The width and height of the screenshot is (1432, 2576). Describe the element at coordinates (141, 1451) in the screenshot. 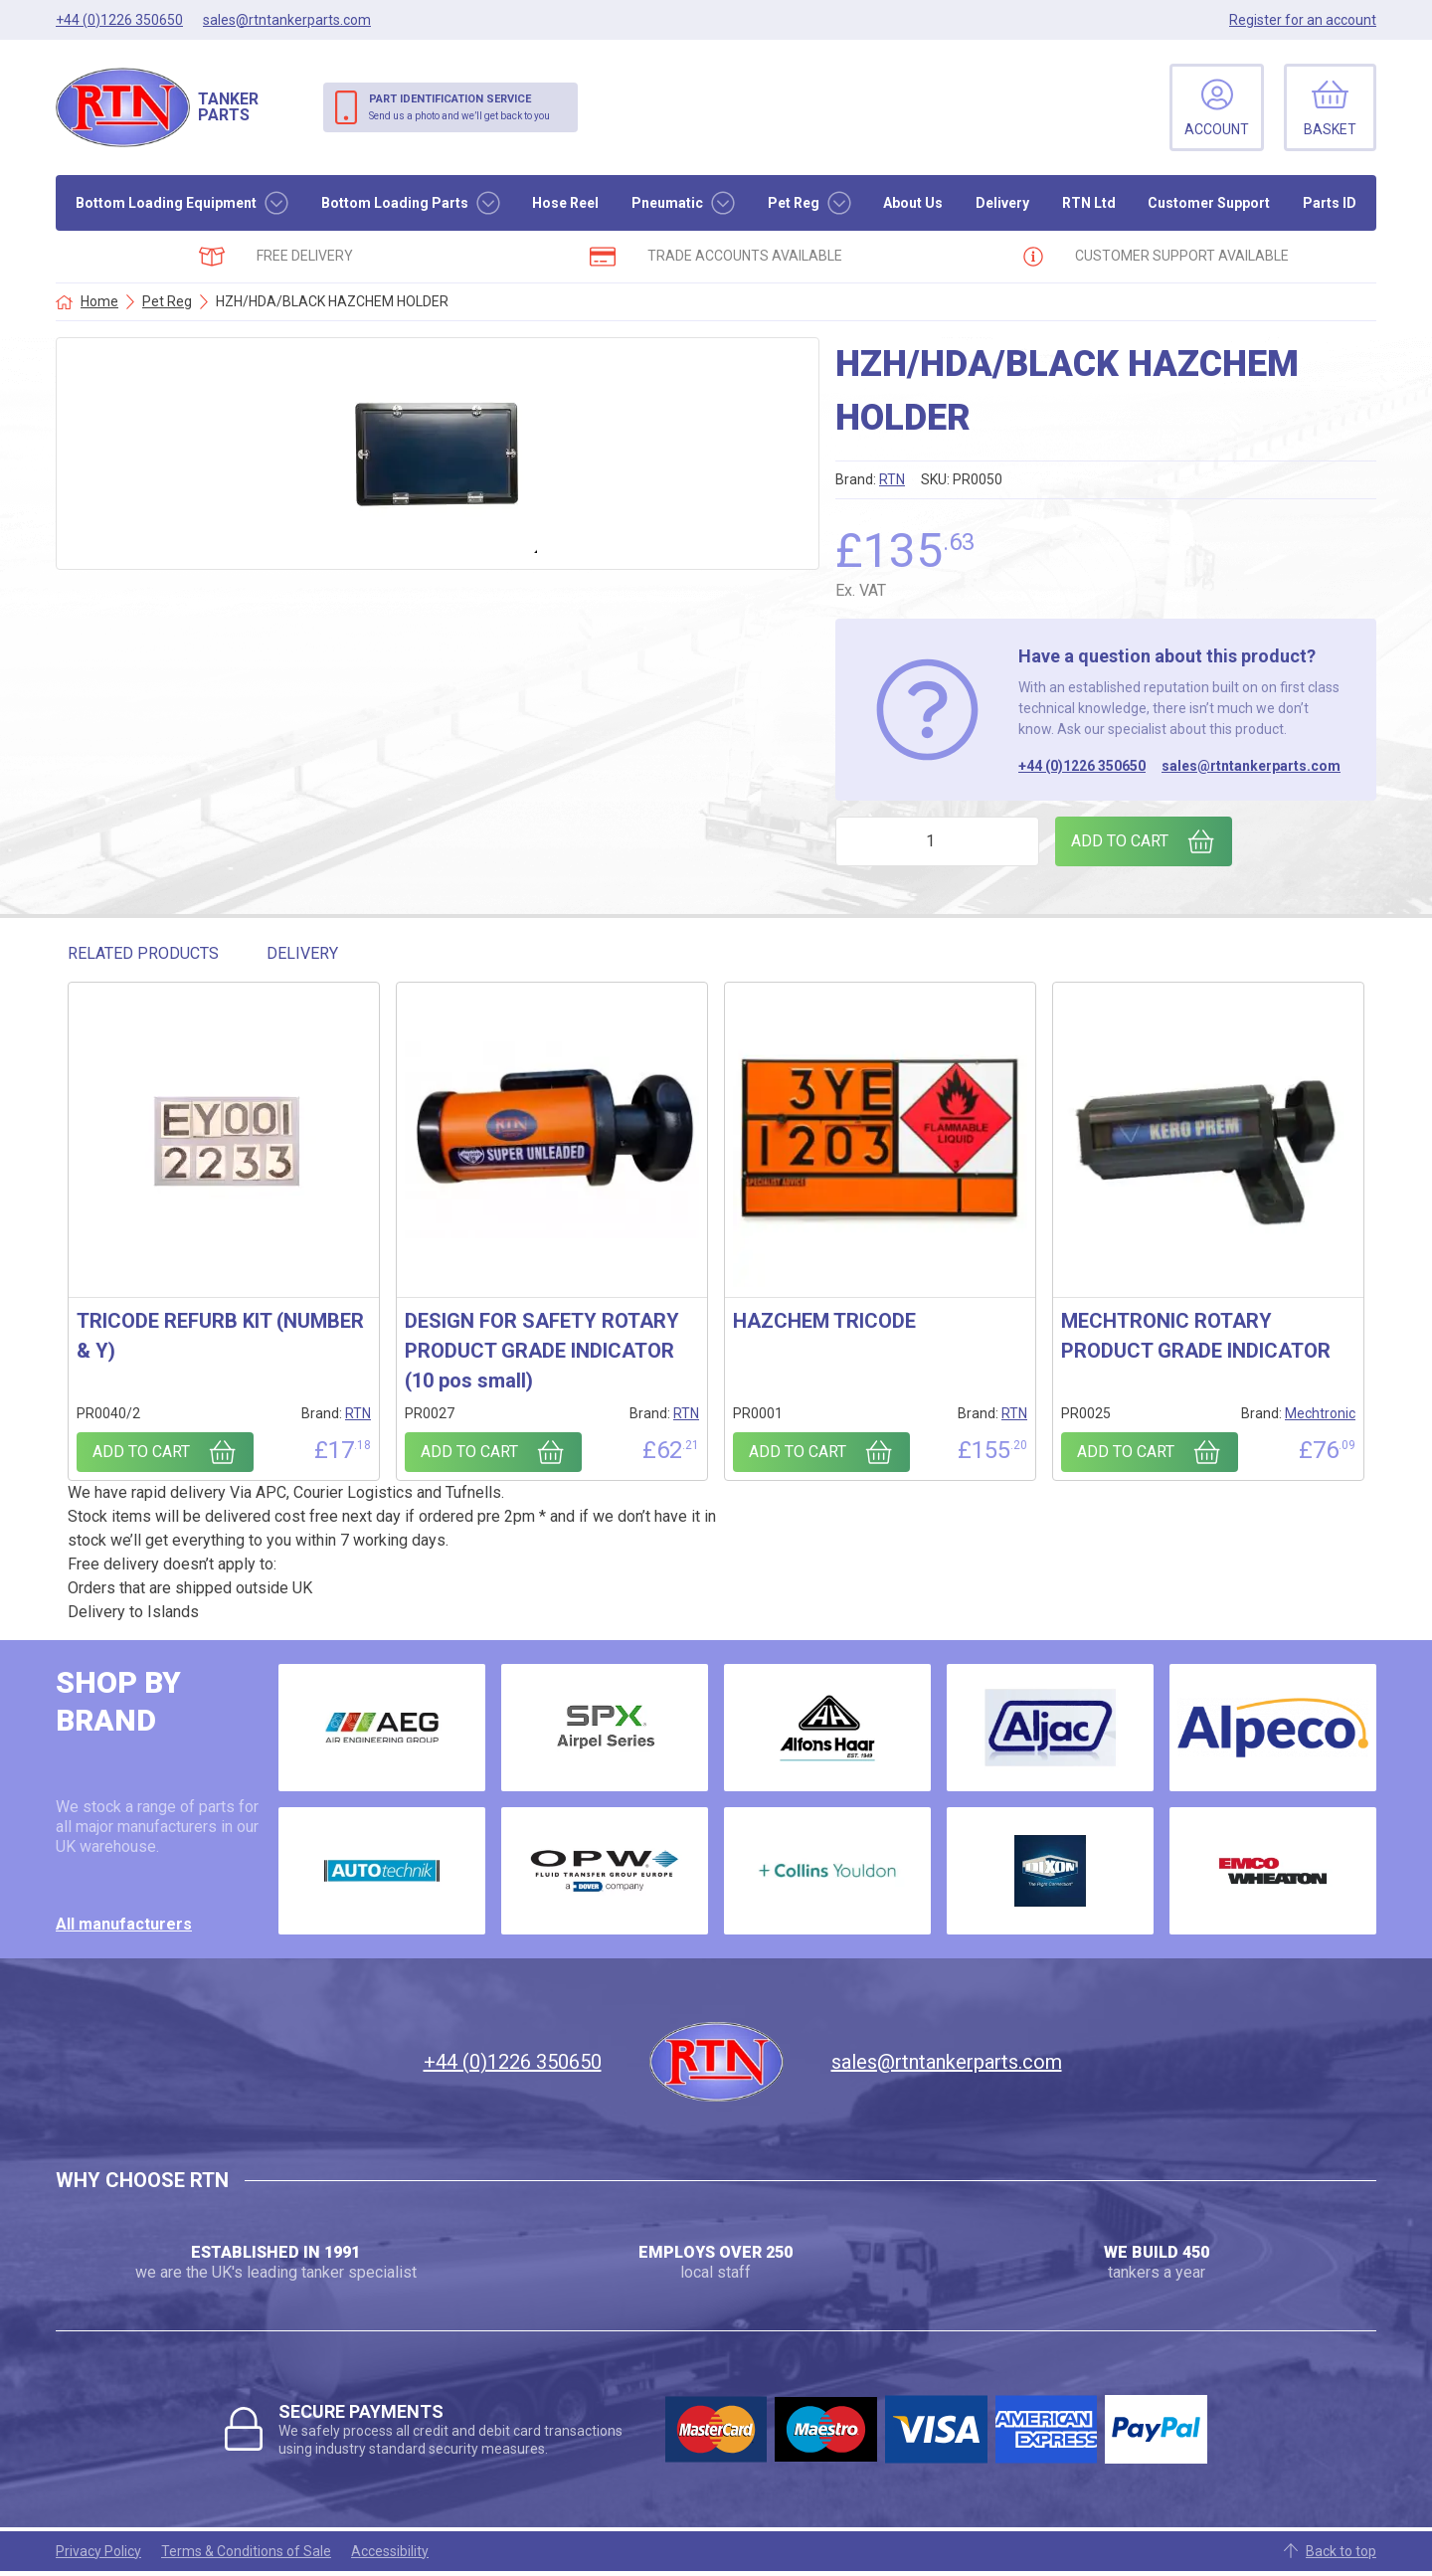

I see `Add to cart [Add to cart: “TRICODE REFURB KIT (NUMBER & Y)”]` at that location.